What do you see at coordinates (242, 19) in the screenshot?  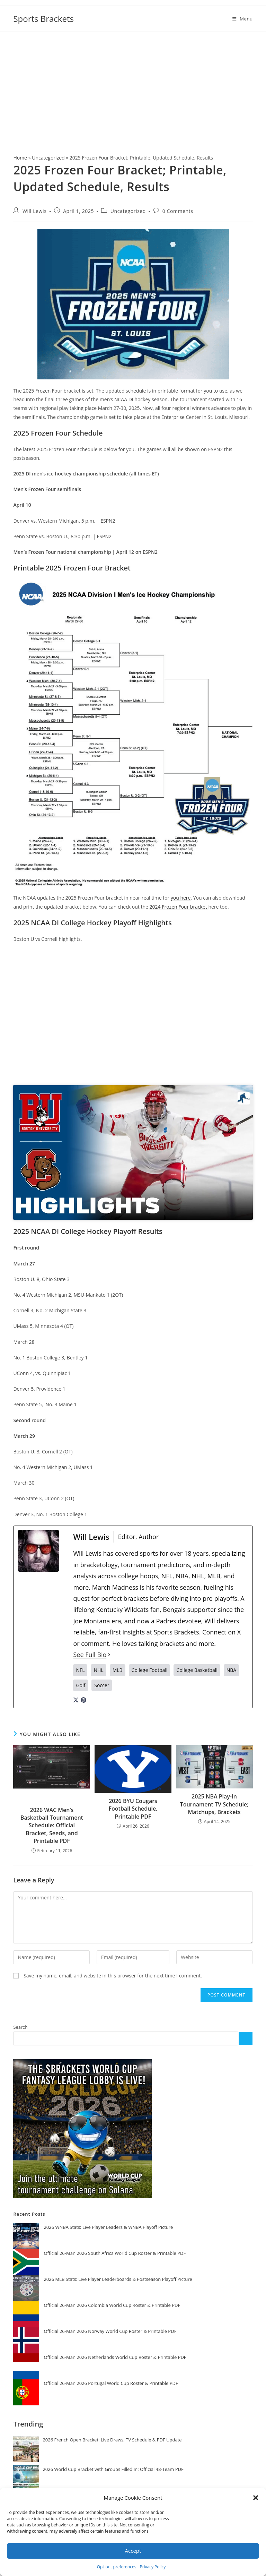 I see `[Mobile Menu]` at bounding box center [242, 19].